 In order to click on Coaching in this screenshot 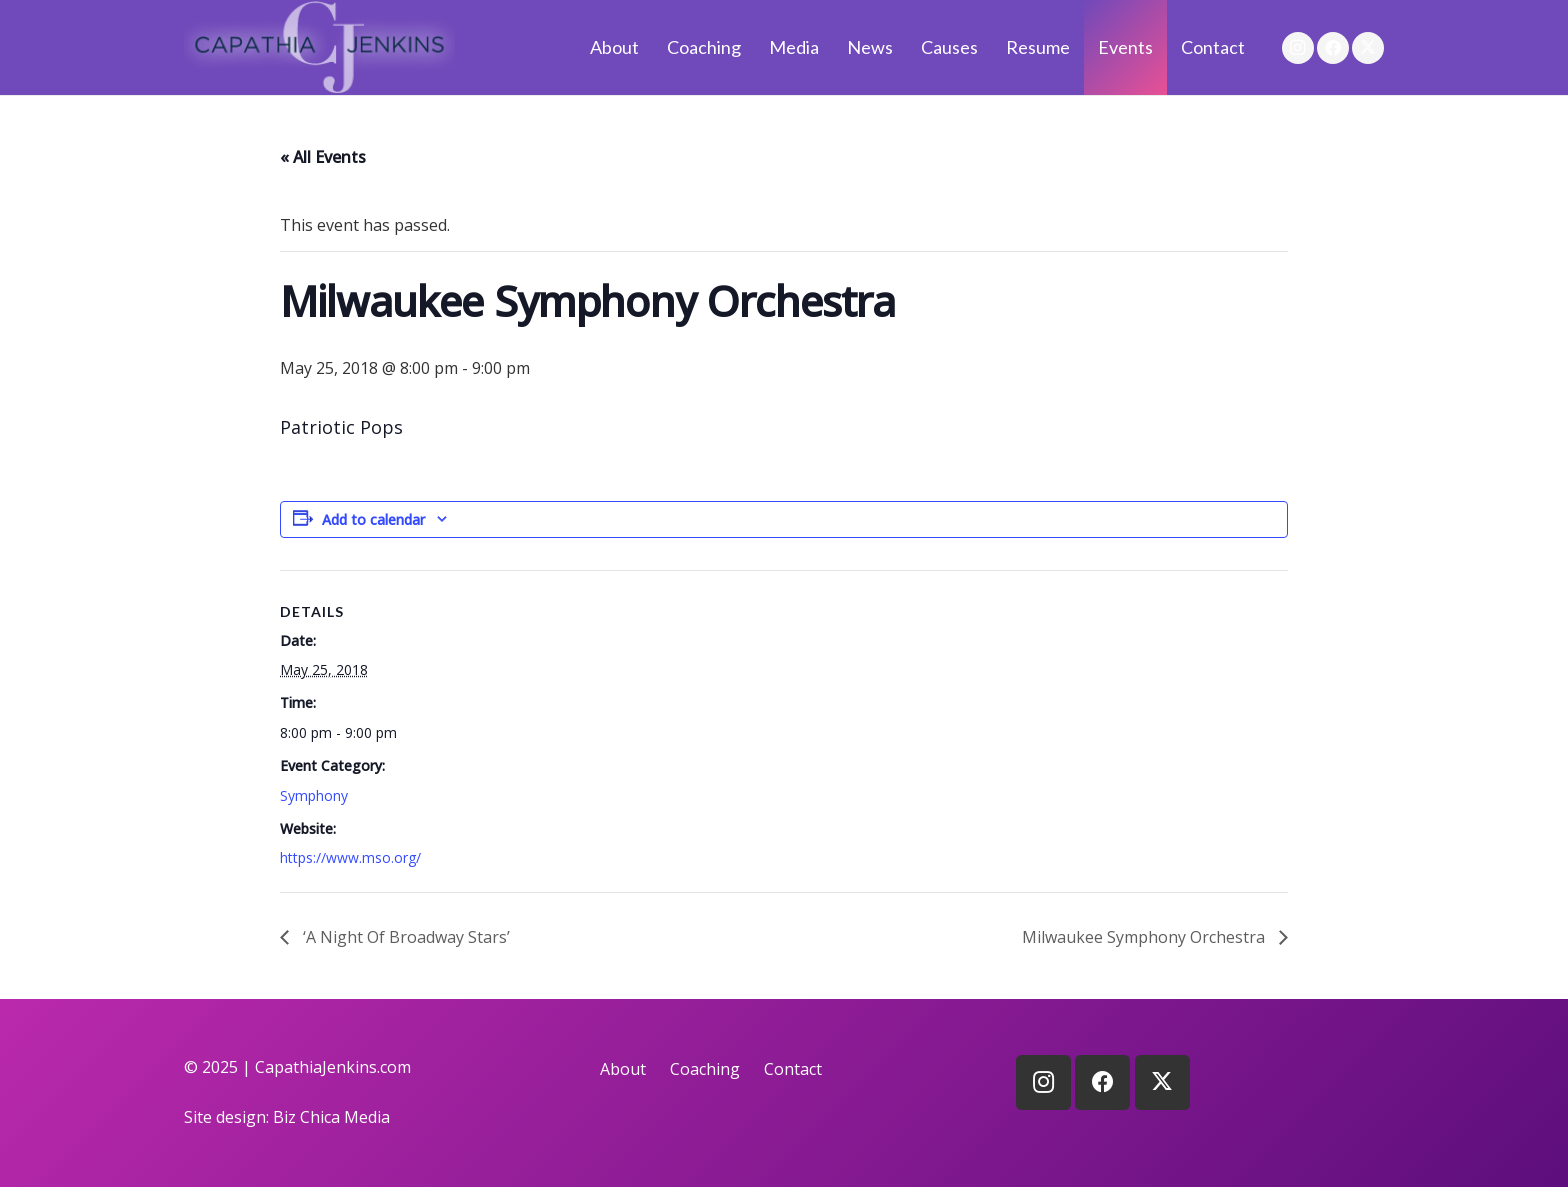, I will do `click(705, 1069)`.